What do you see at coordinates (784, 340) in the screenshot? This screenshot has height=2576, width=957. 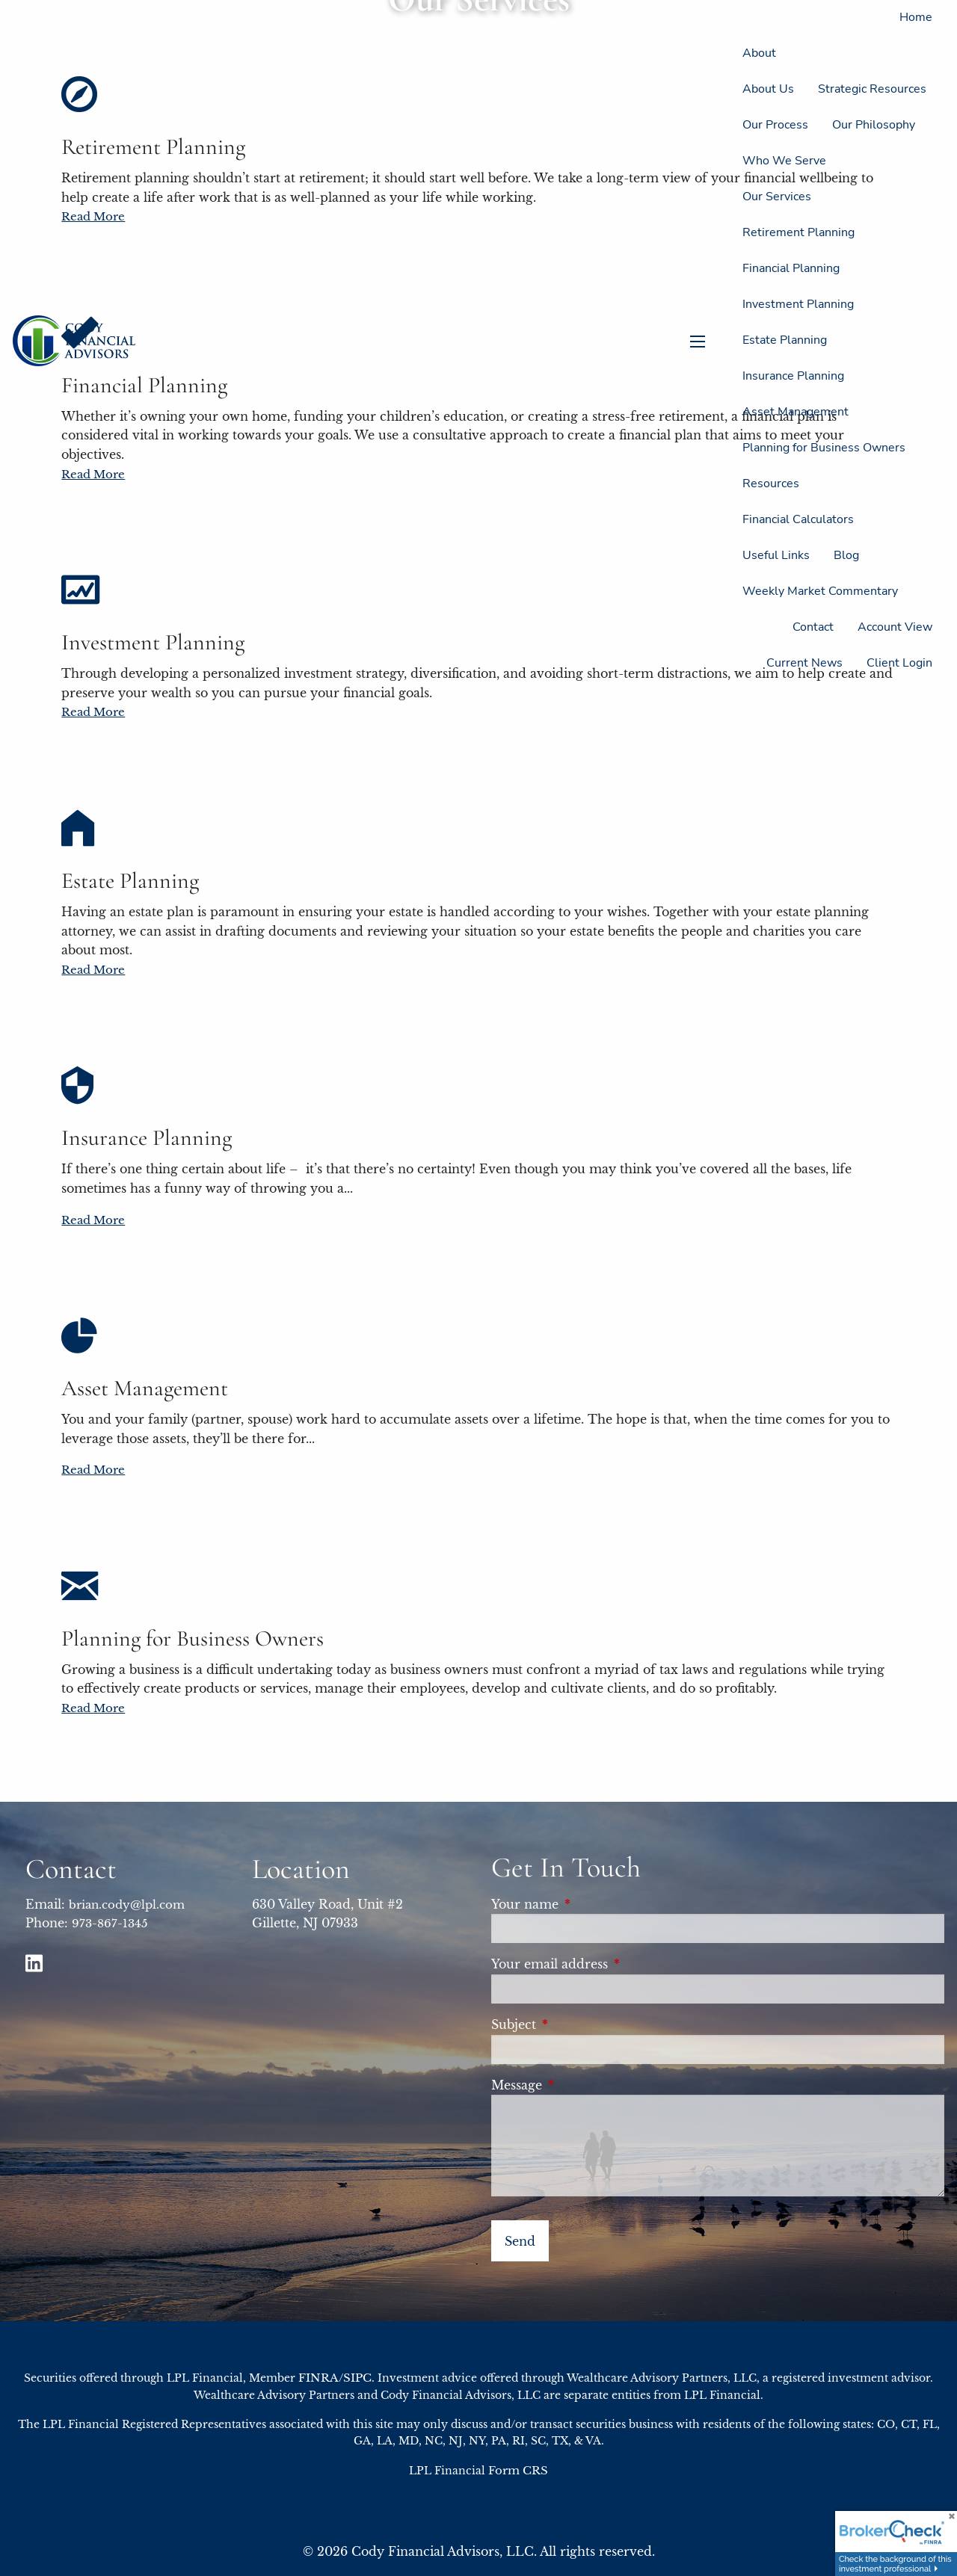 I see `Estate Planning` at bounding box center [784, 340].